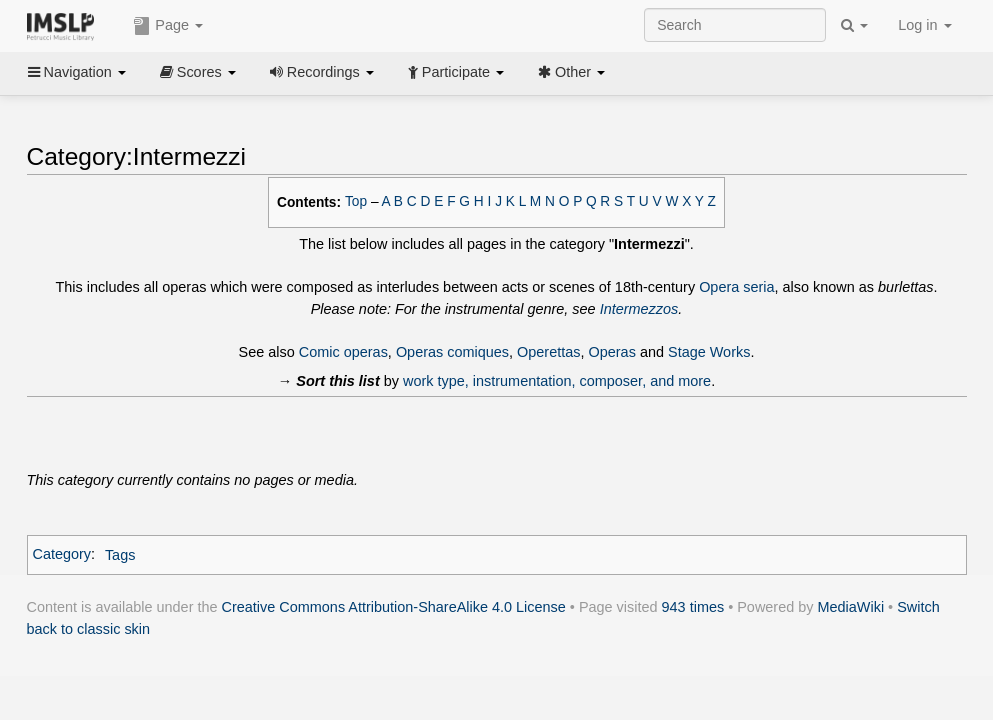 The height and width of the screenshot is (720, 993). I want to click on work type, instrumentation, composer, and more, so click(557, 381).